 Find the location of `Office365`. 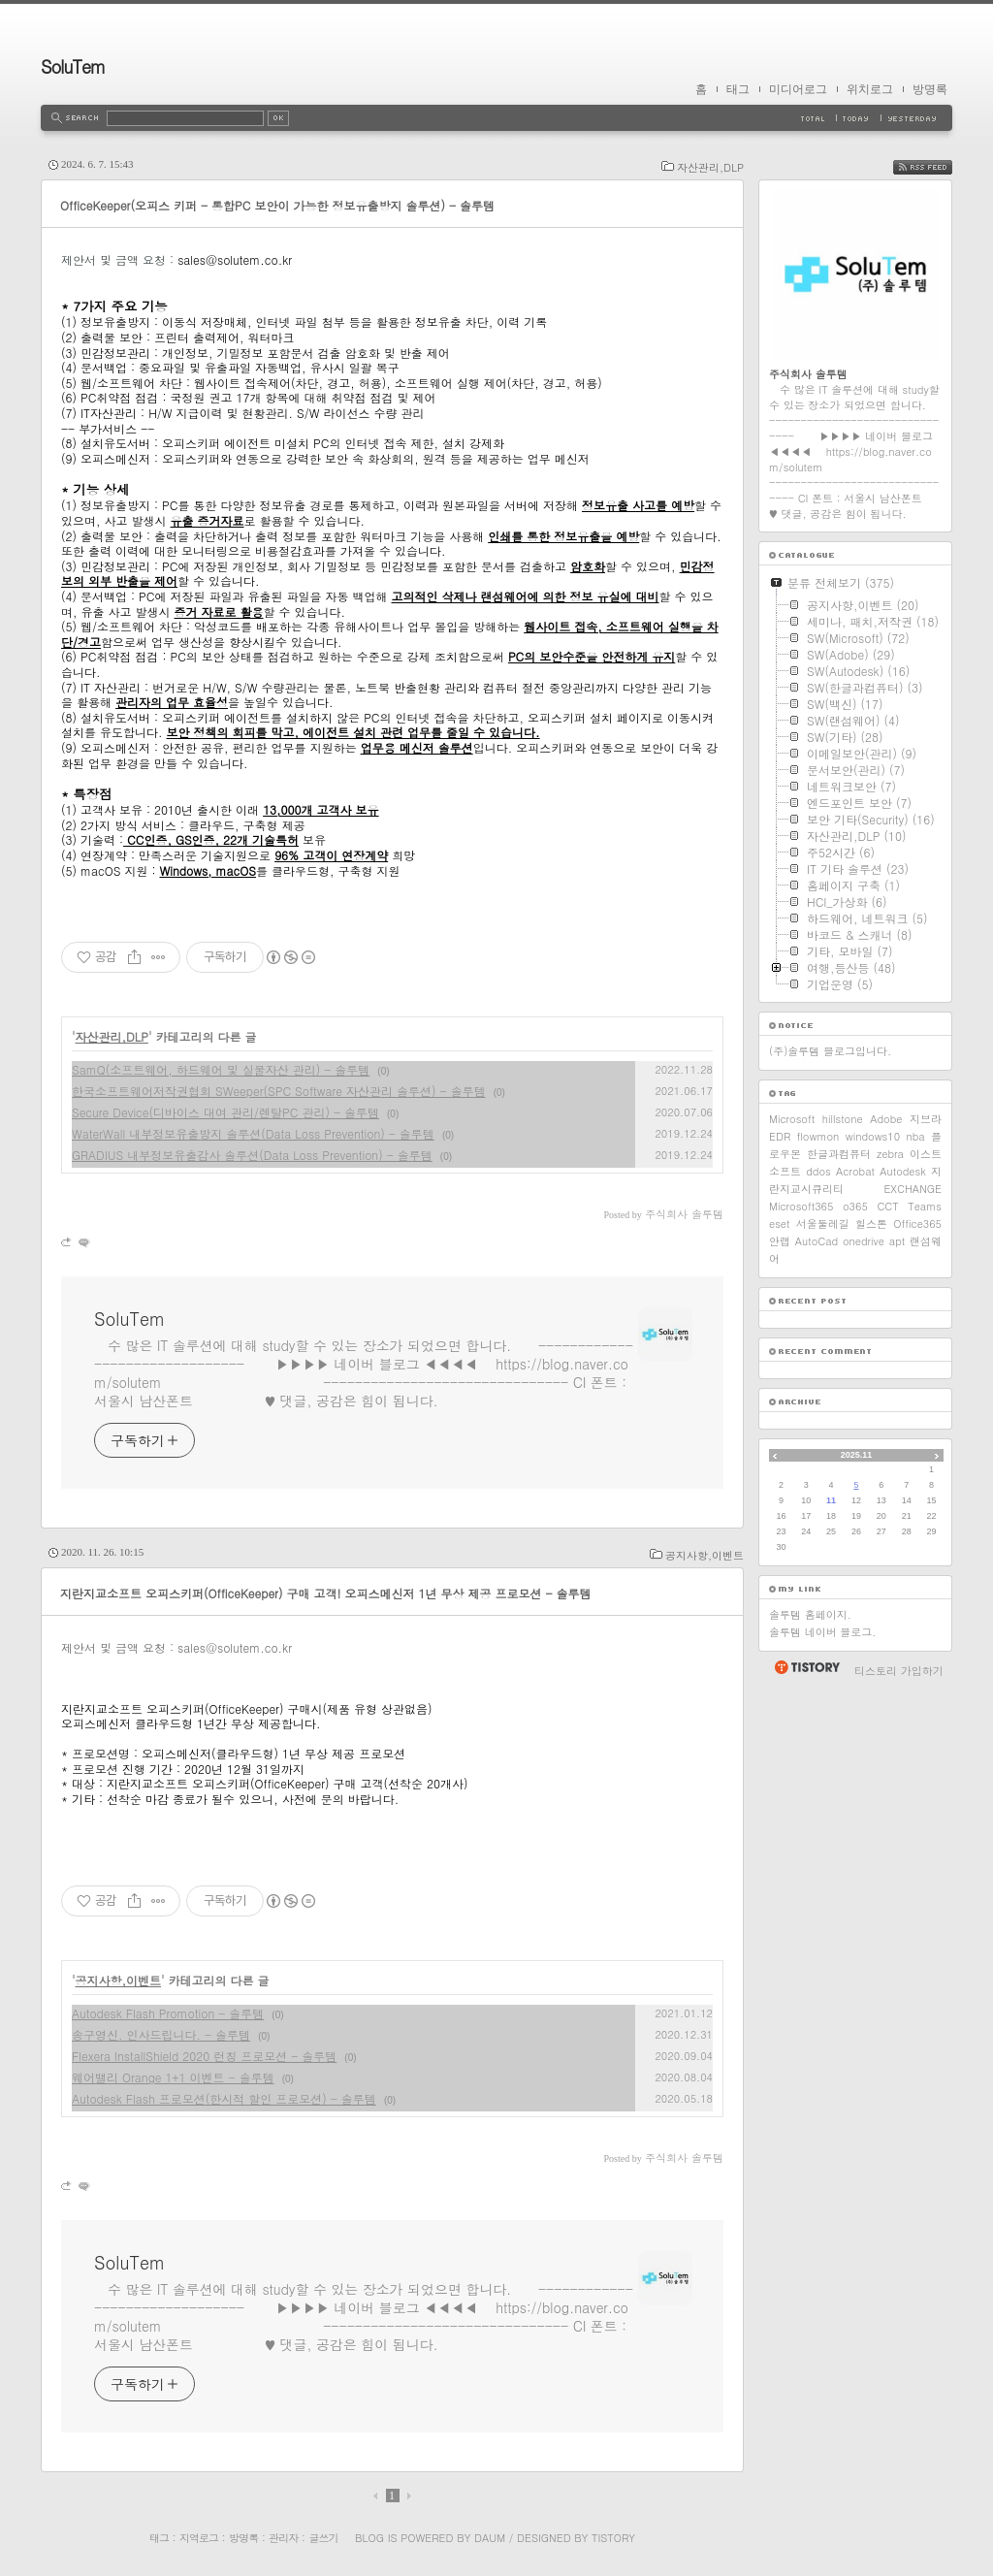

Office365 is located at coordinates (917, 1223).